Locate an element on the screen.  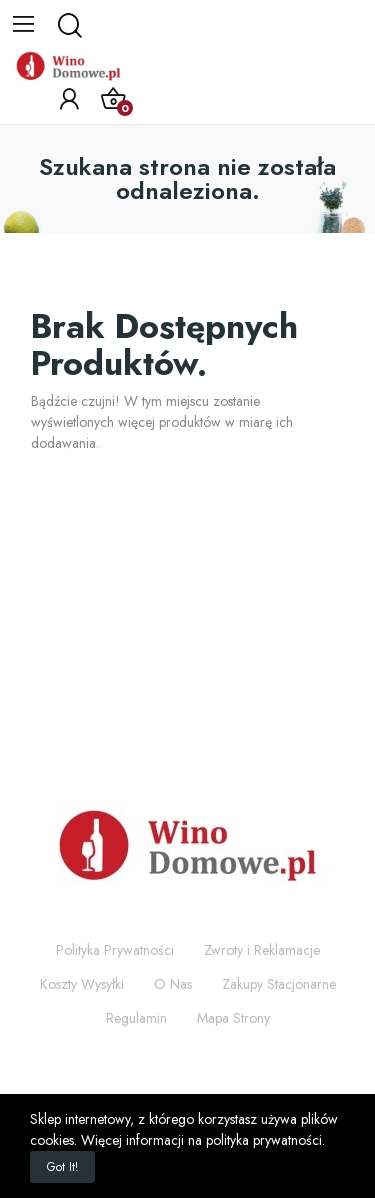
Polityka Prywatności is located at coordinates (115, 950).